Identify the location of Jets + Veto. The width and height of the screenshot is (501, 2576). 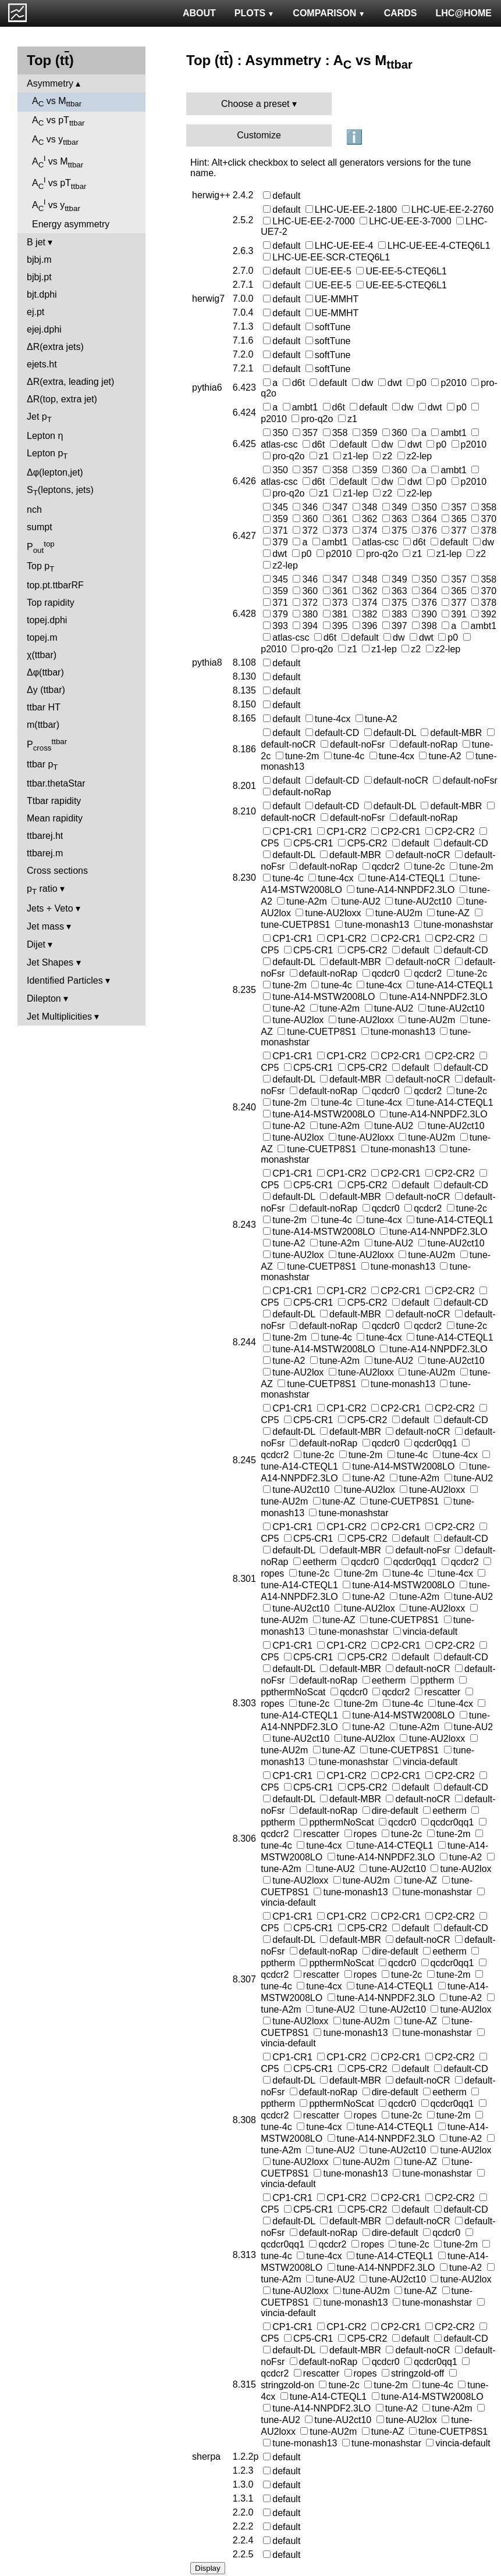
(50, 908).